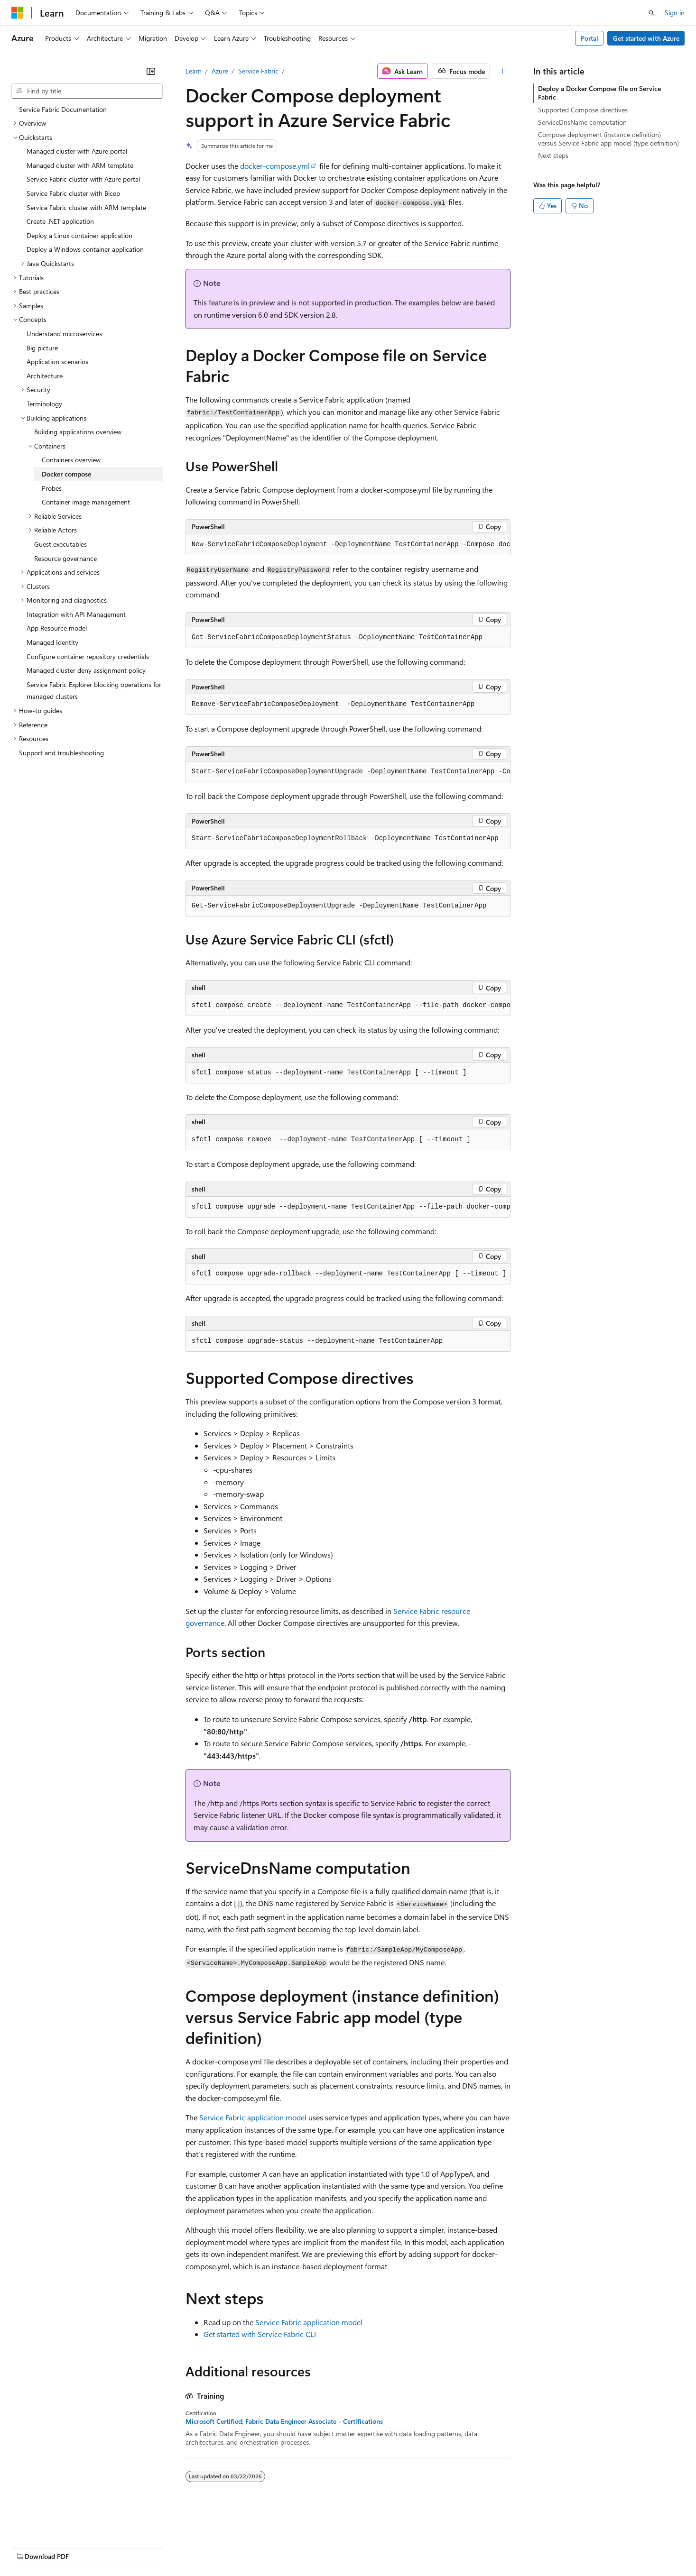  I want to click on Guest executables [treeitem], so click(60, 544).